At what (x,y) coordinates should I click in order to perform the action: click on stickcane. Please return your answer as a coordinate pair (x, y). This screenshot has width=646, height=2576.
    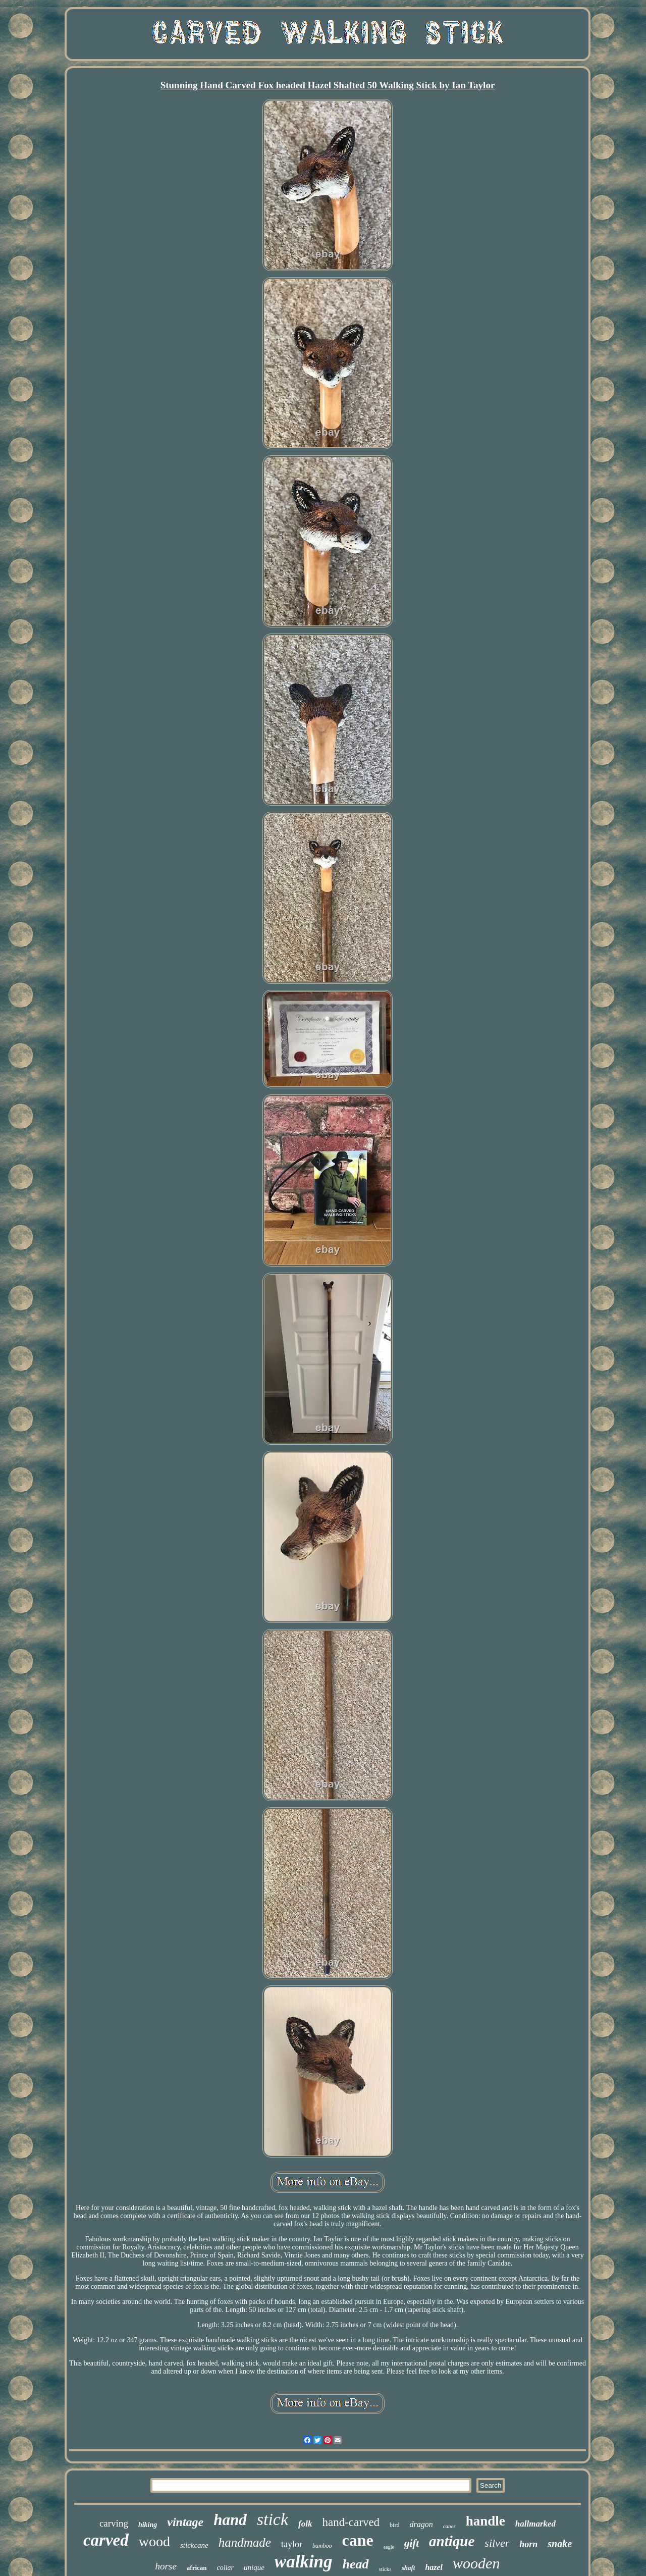
    Looking at the image, I should click on (194, 2545).